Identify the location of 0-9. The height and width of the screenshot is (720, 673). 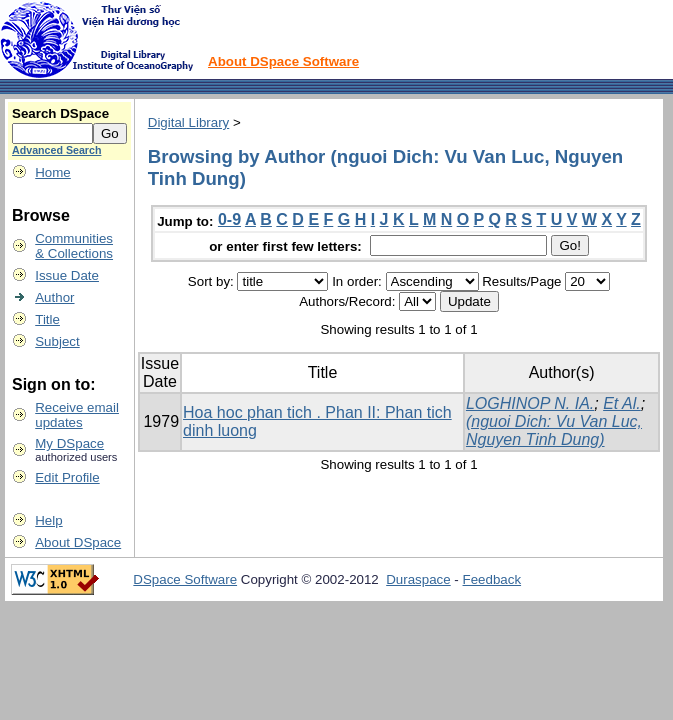
(229, 219).